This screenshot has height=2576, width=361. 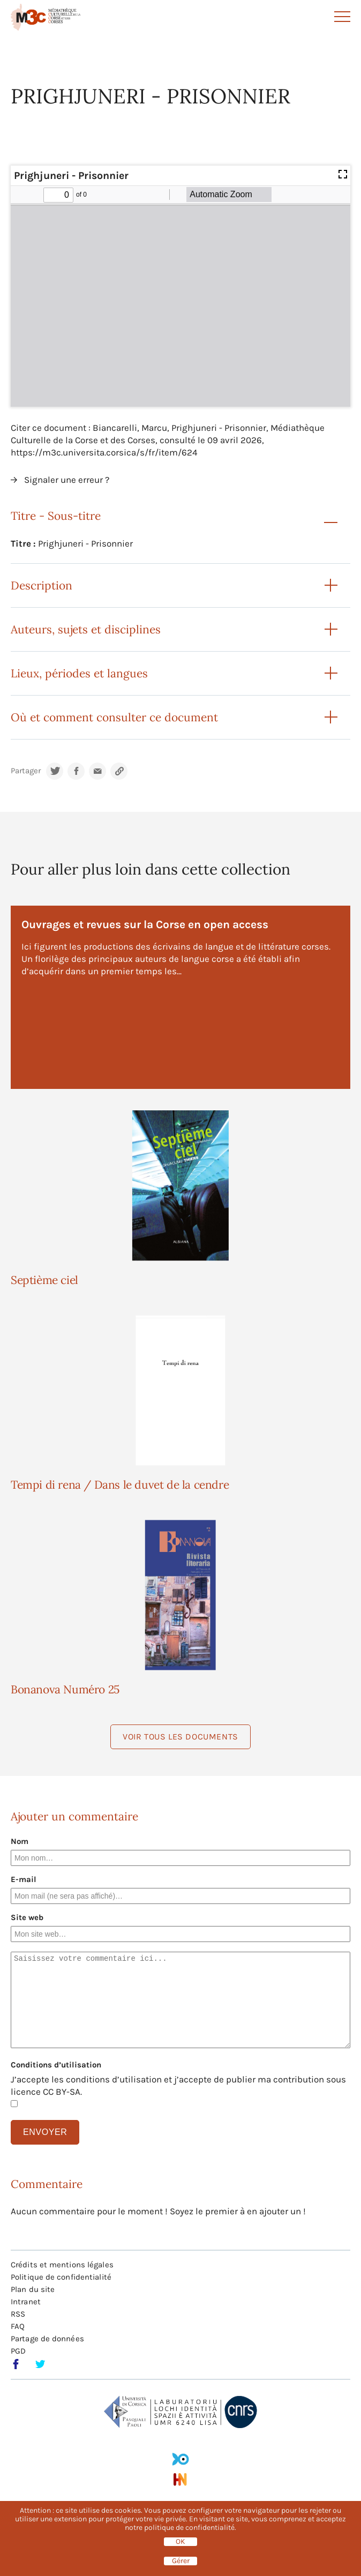 What do you see at coordinates (79, 673) in the screenshot?
I see `Lieux, périodes et langues` at bounding box center [79, 673].